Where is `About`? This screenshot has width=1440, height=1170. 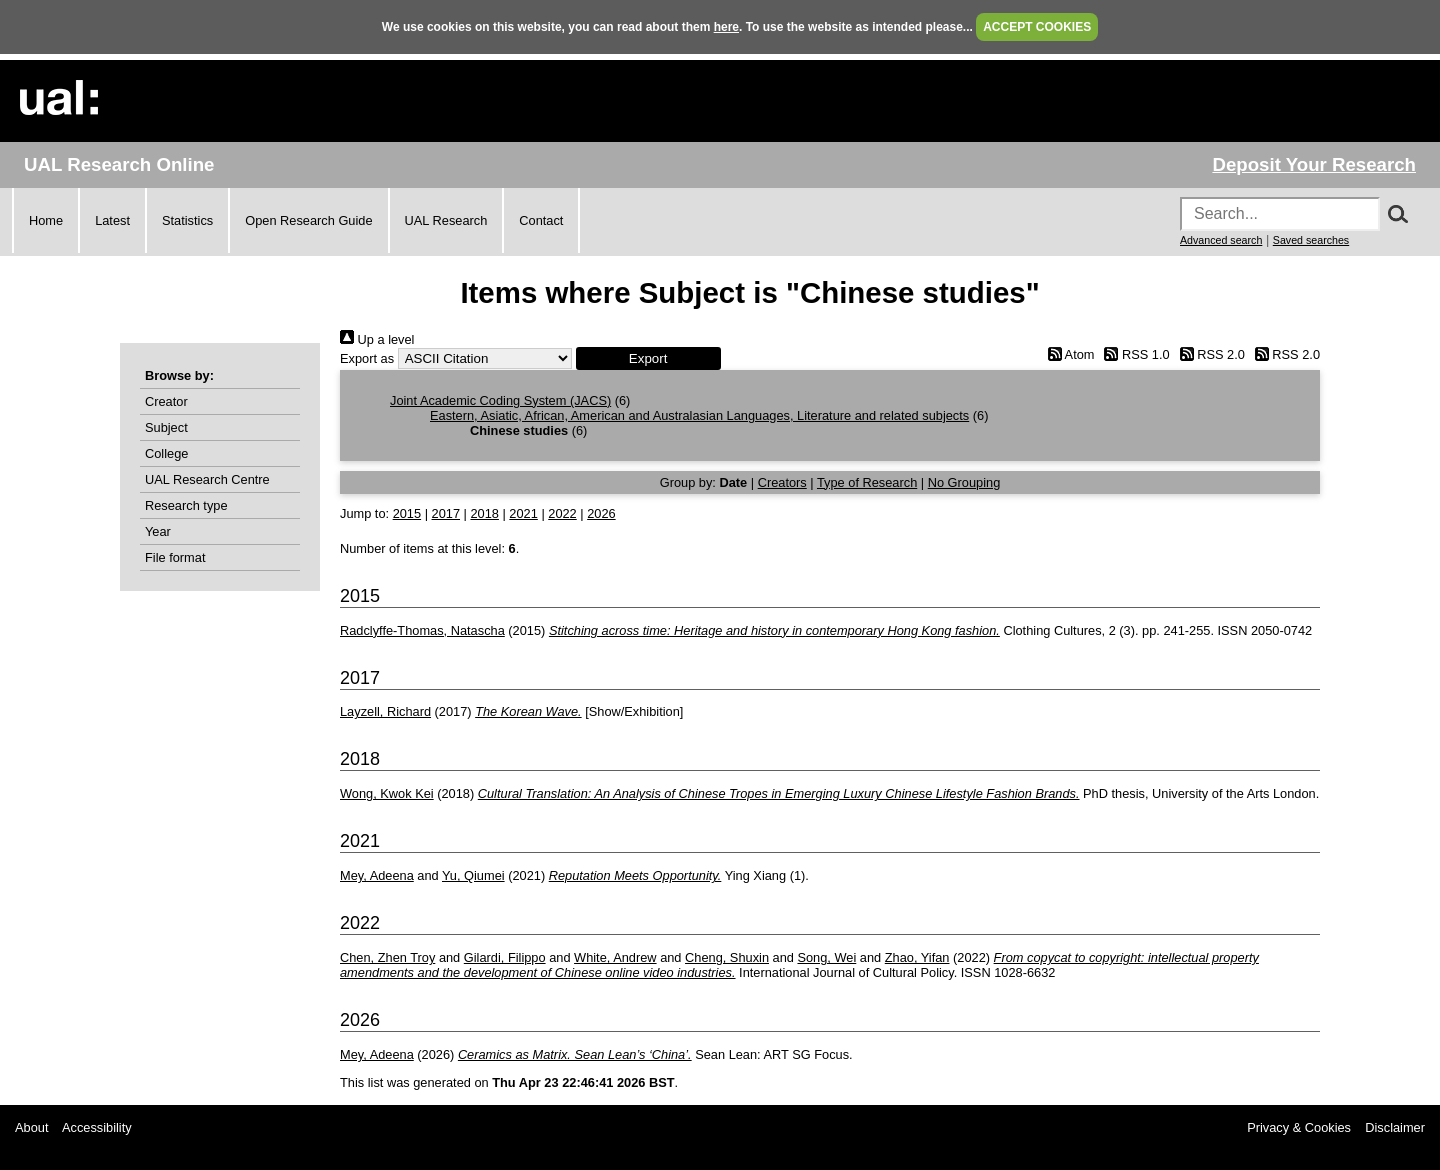 About is located at coordinates (31, 1127).